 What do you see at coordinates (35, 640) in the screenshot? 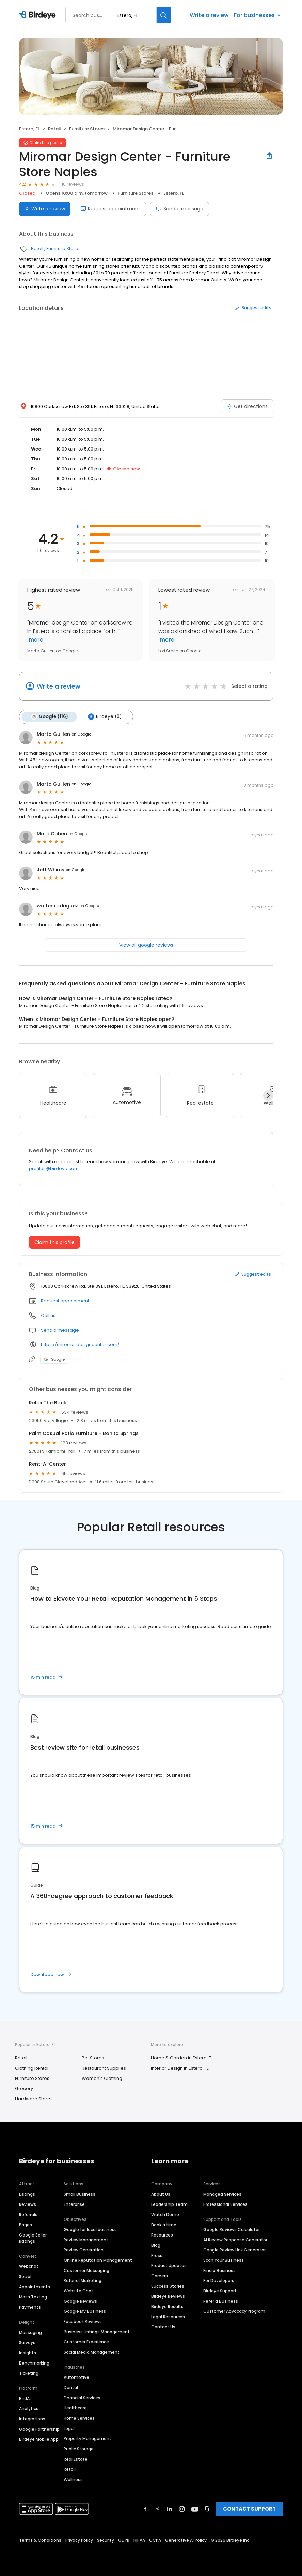
I see `more` at bounding box center [35, 640].